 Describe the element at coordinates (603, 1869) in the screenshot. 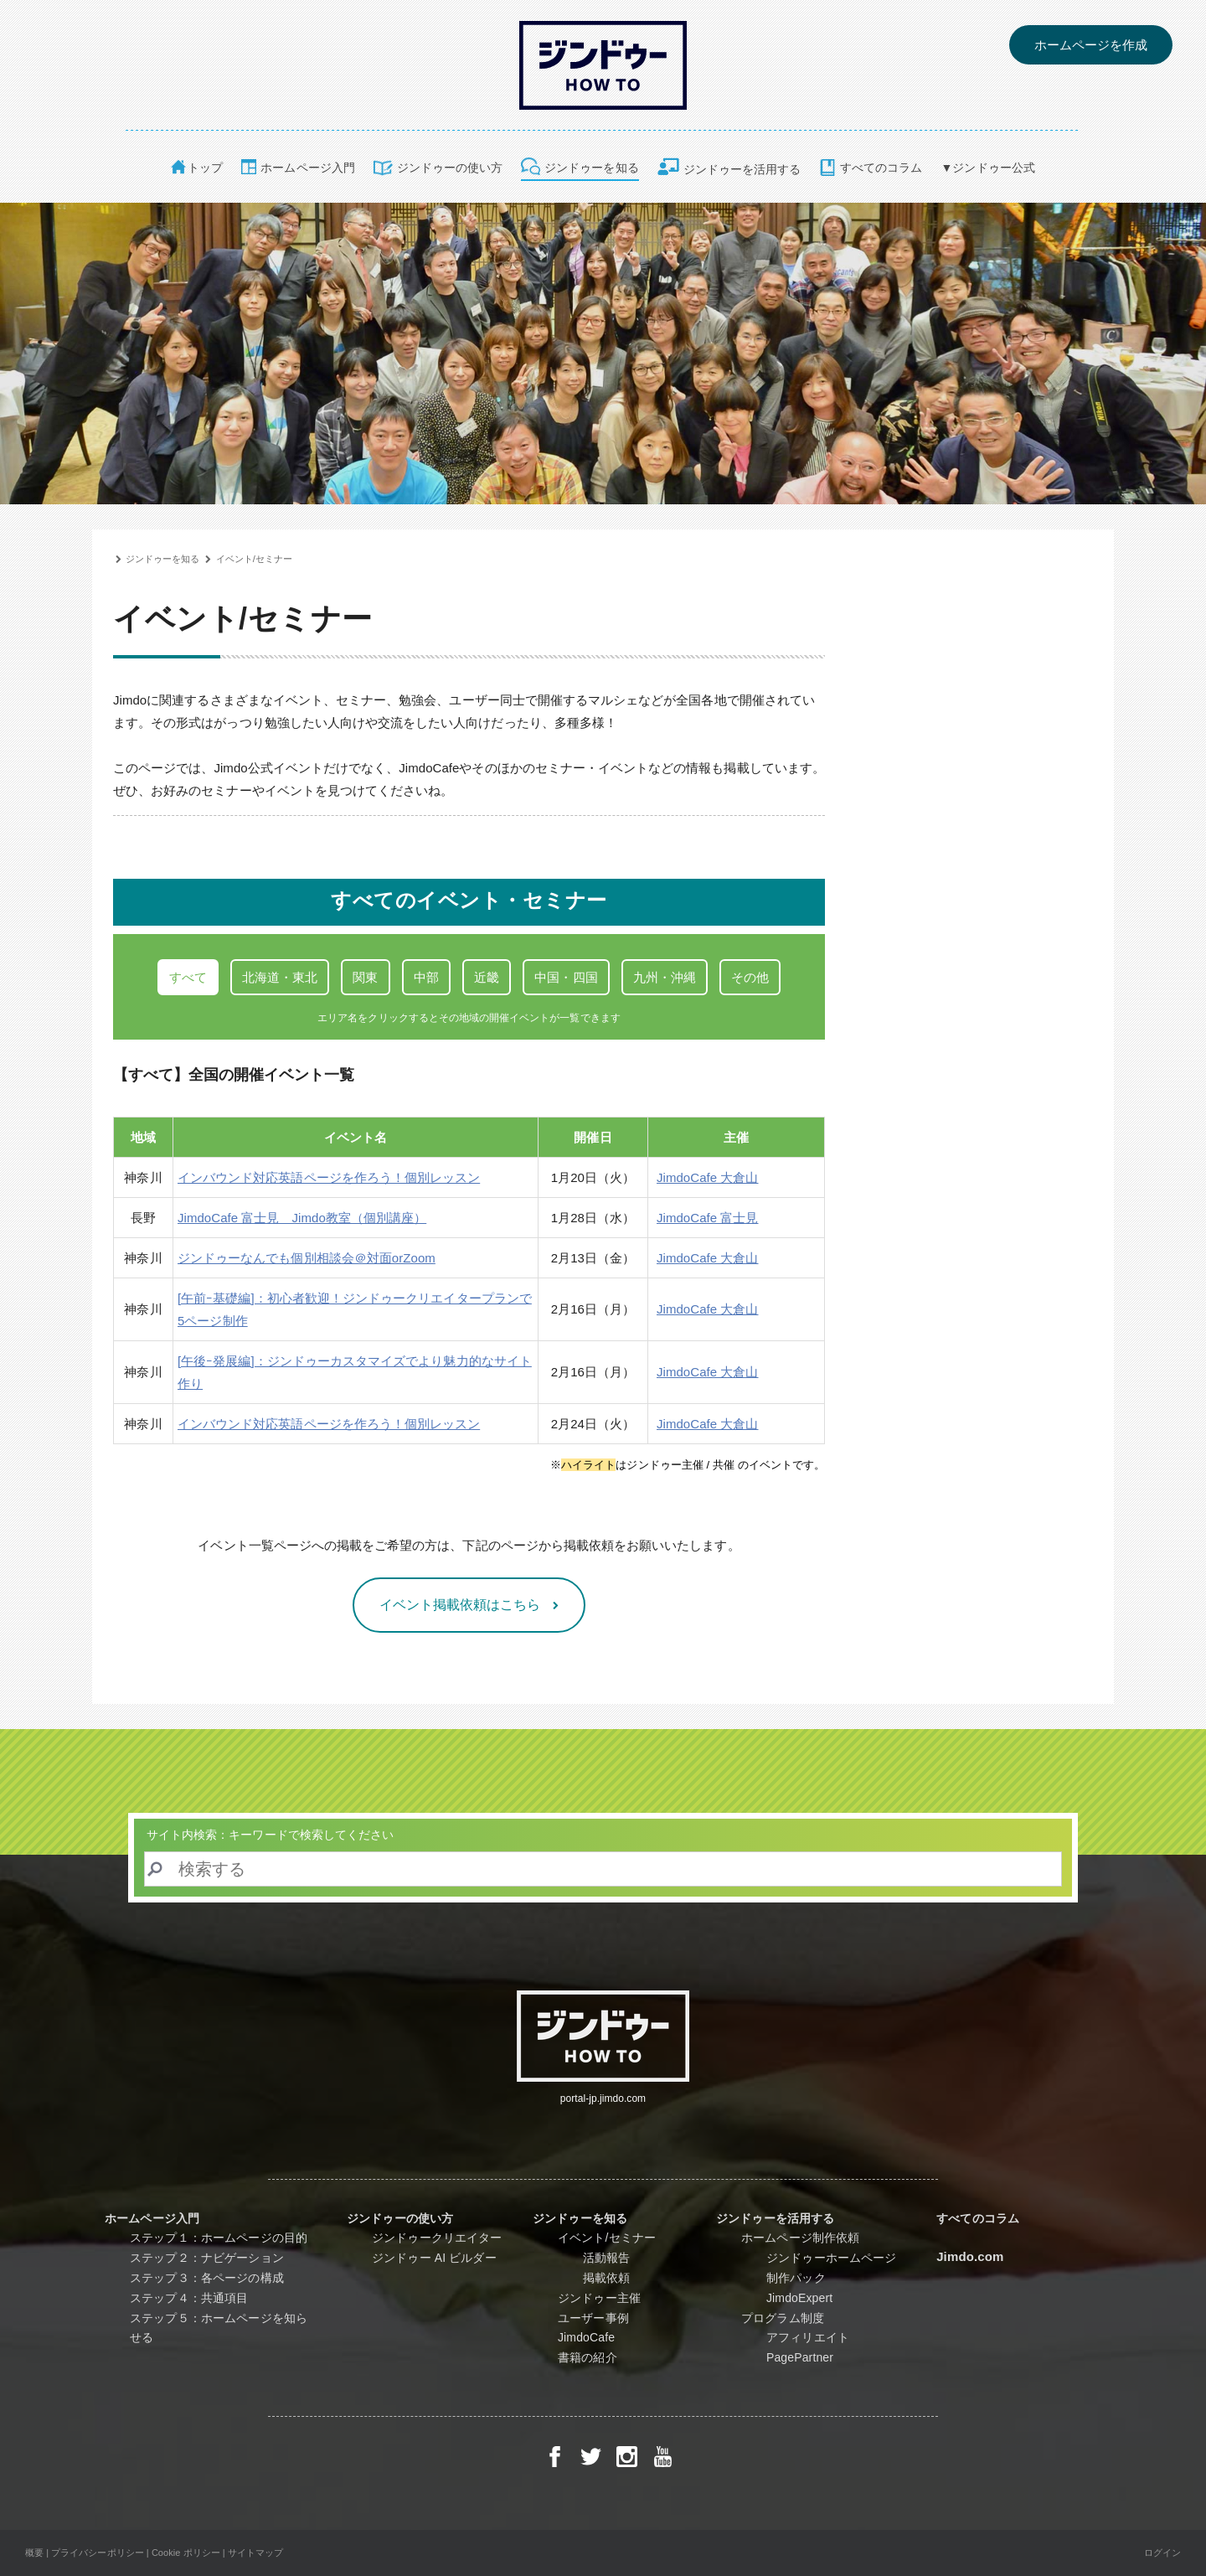

I see `[Search]` at that location.